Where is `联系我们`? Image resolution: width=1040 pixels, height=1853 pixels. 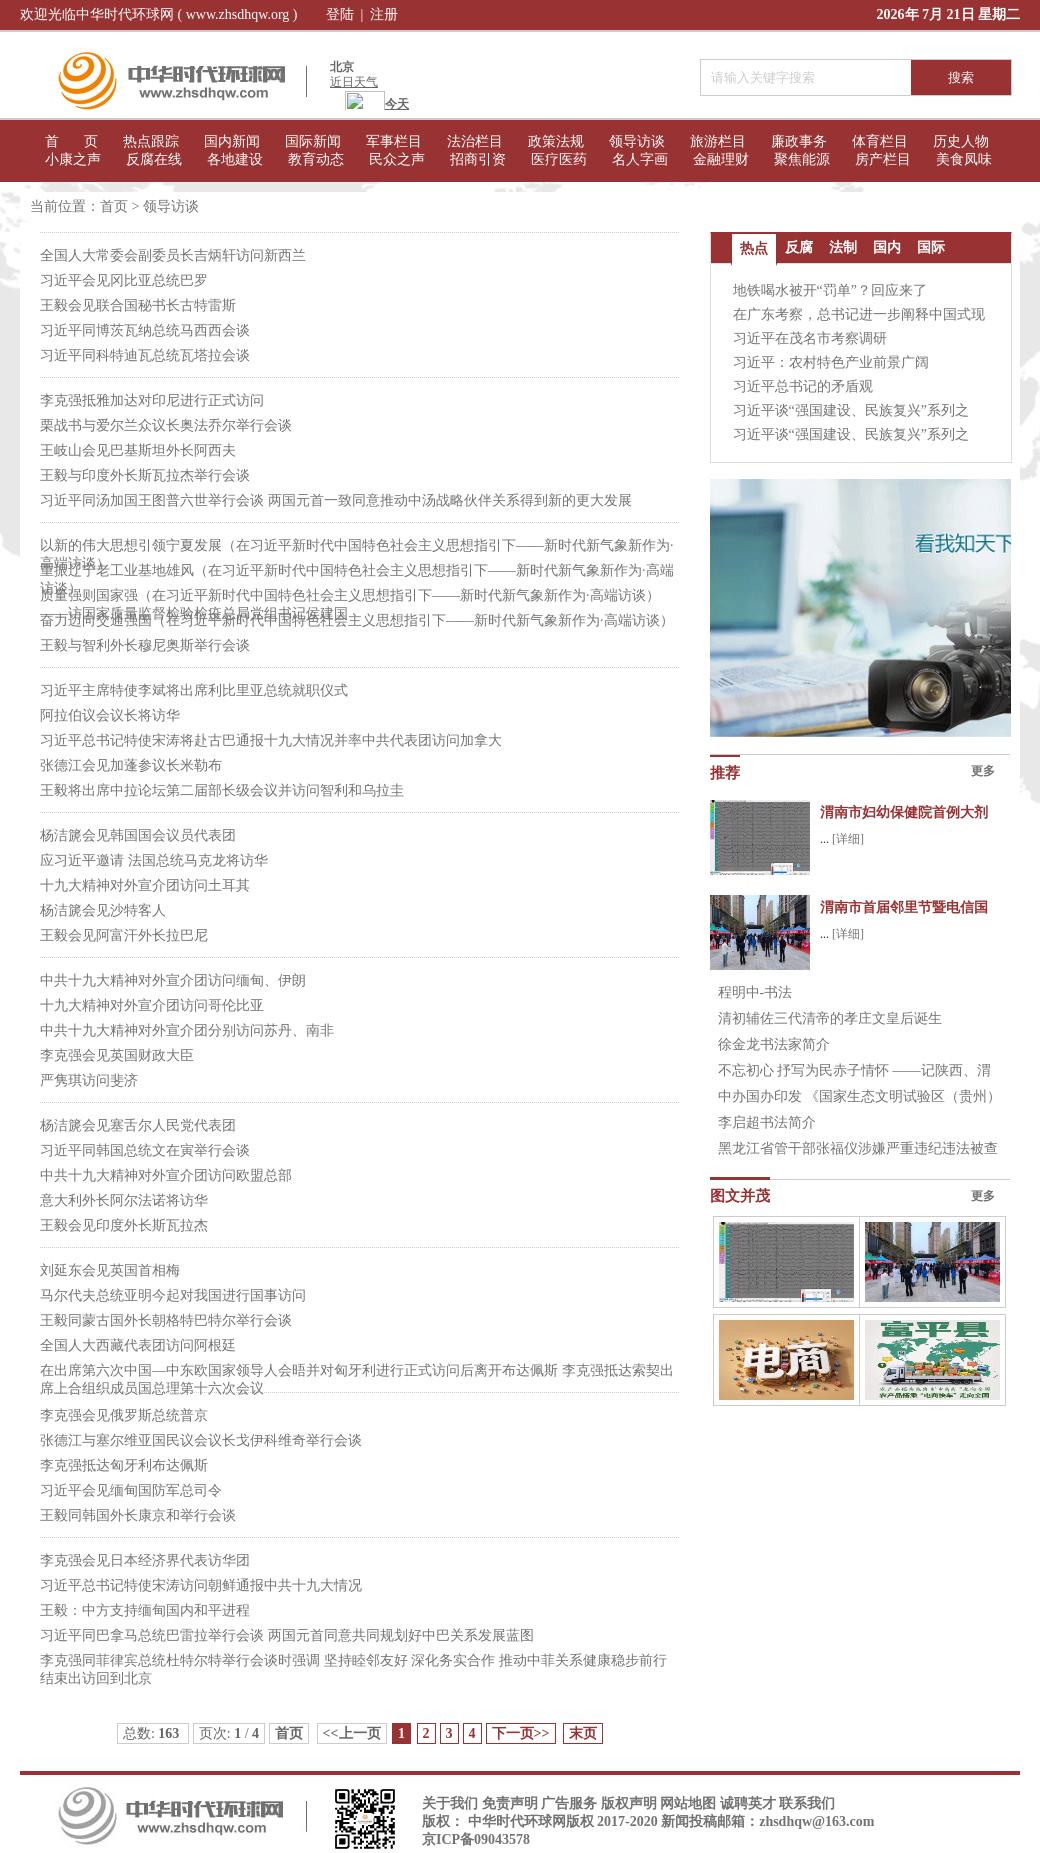
联系我们 is located at coordinates (807, 1803).